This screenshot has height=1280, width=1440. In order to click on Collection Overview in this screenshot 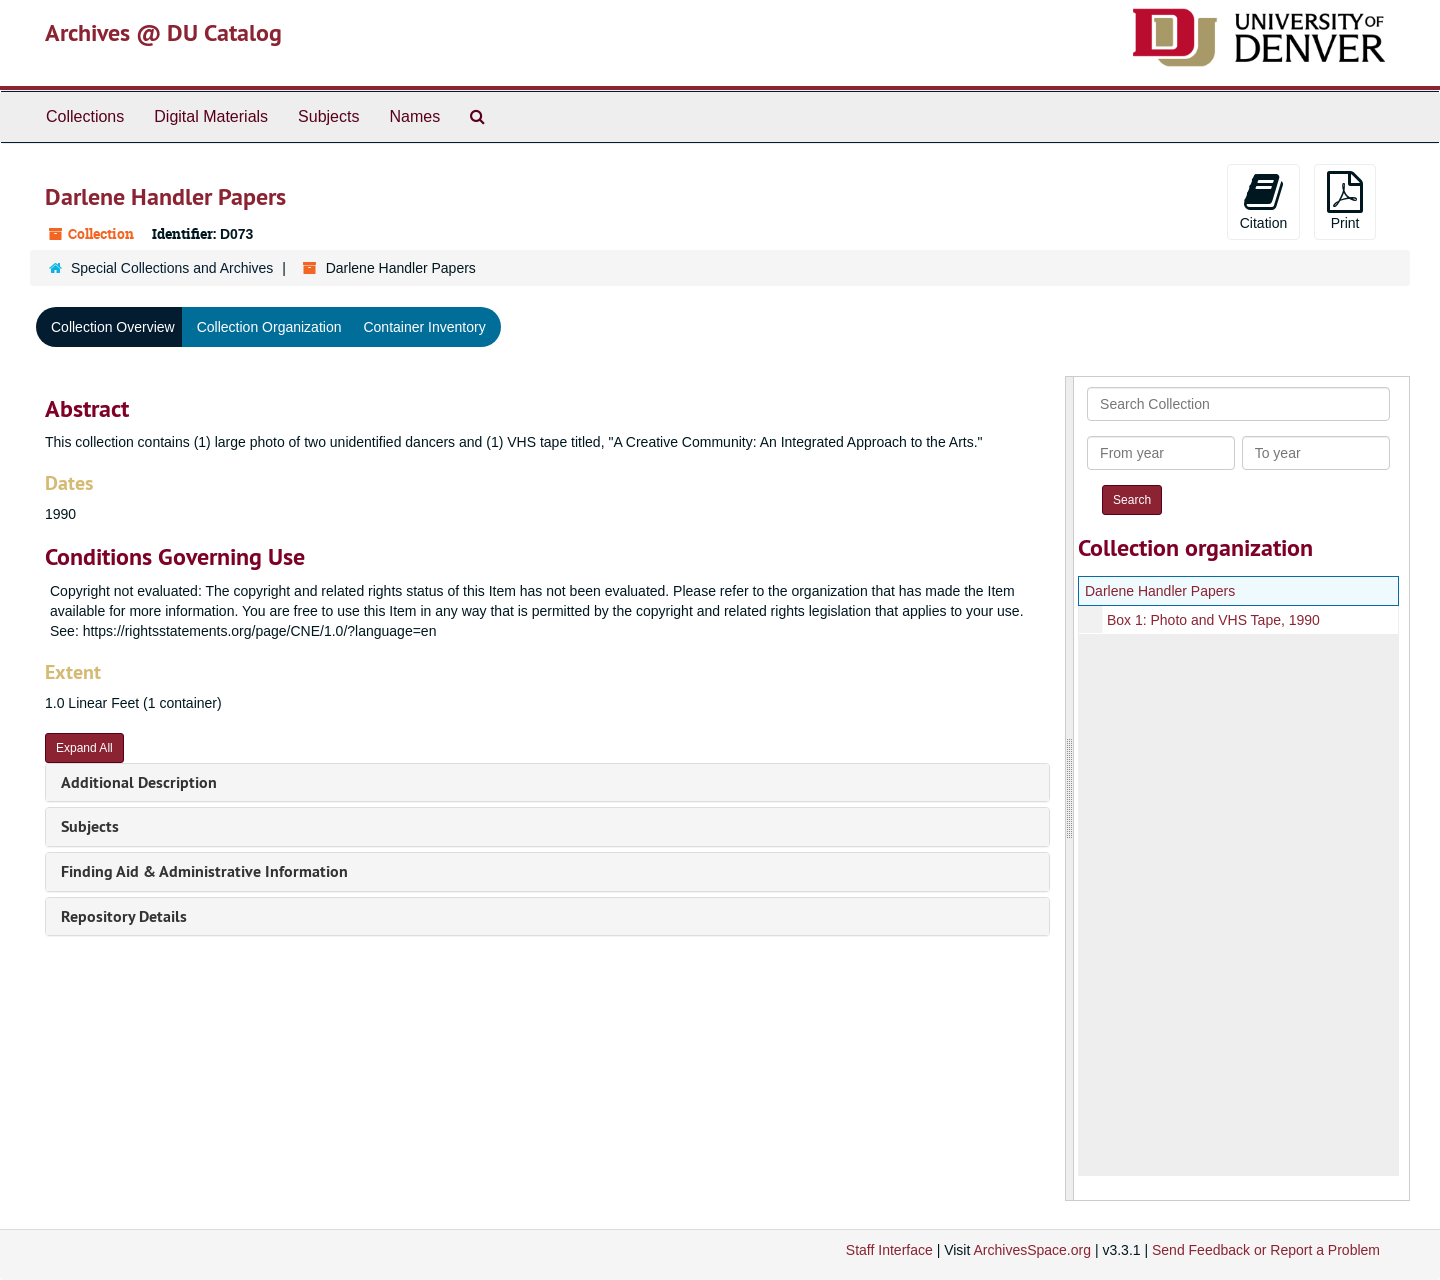, I will do `click(113, 327)`.